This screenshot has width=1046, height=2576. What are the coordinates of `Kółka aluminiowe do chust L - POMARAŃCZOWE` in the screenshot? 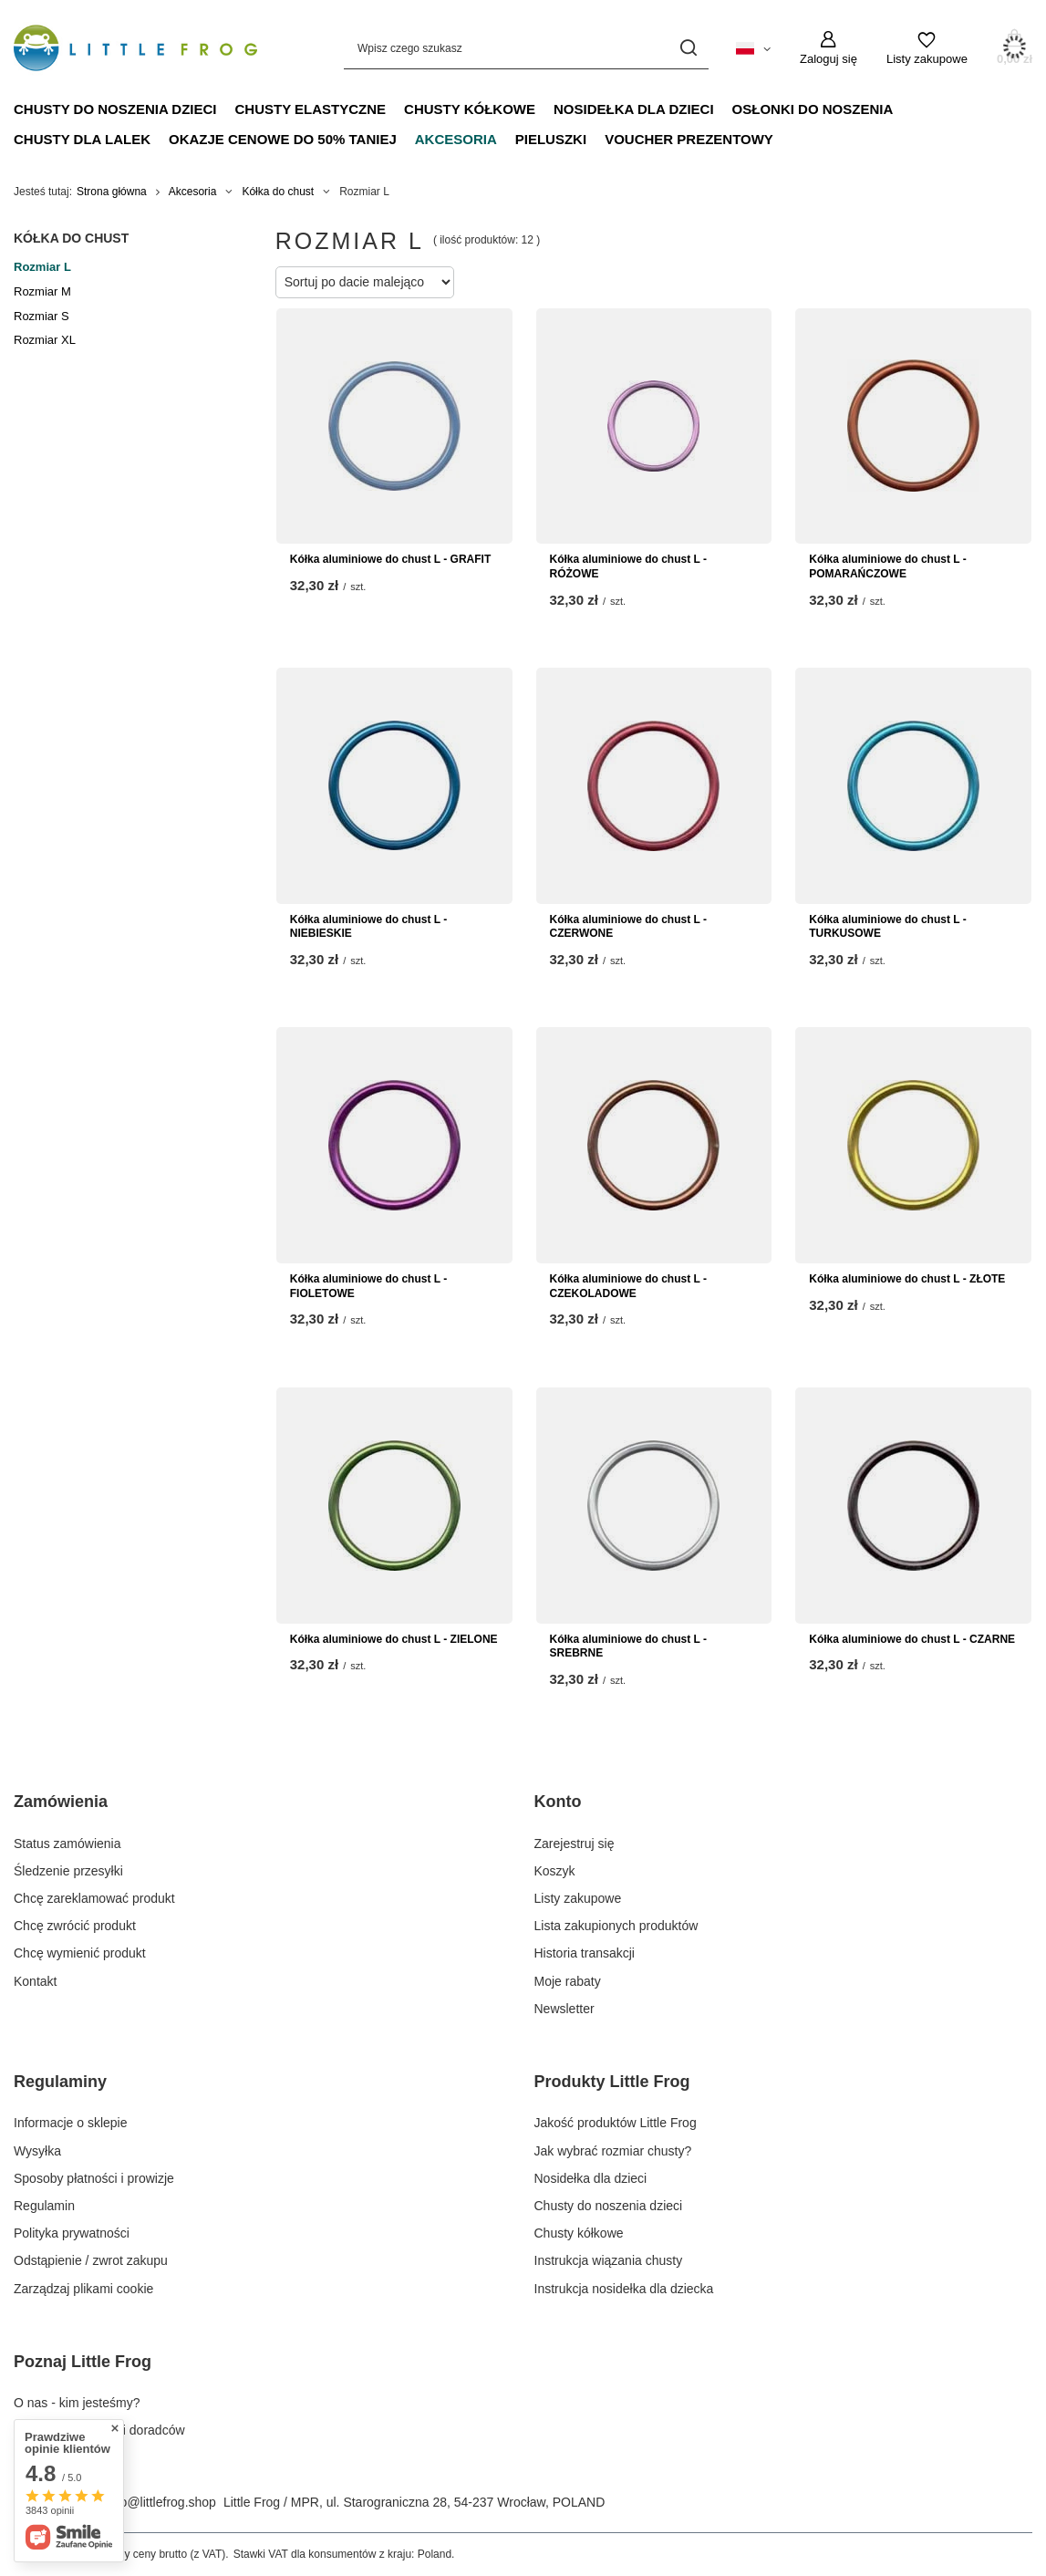 It's located at (887, 566).